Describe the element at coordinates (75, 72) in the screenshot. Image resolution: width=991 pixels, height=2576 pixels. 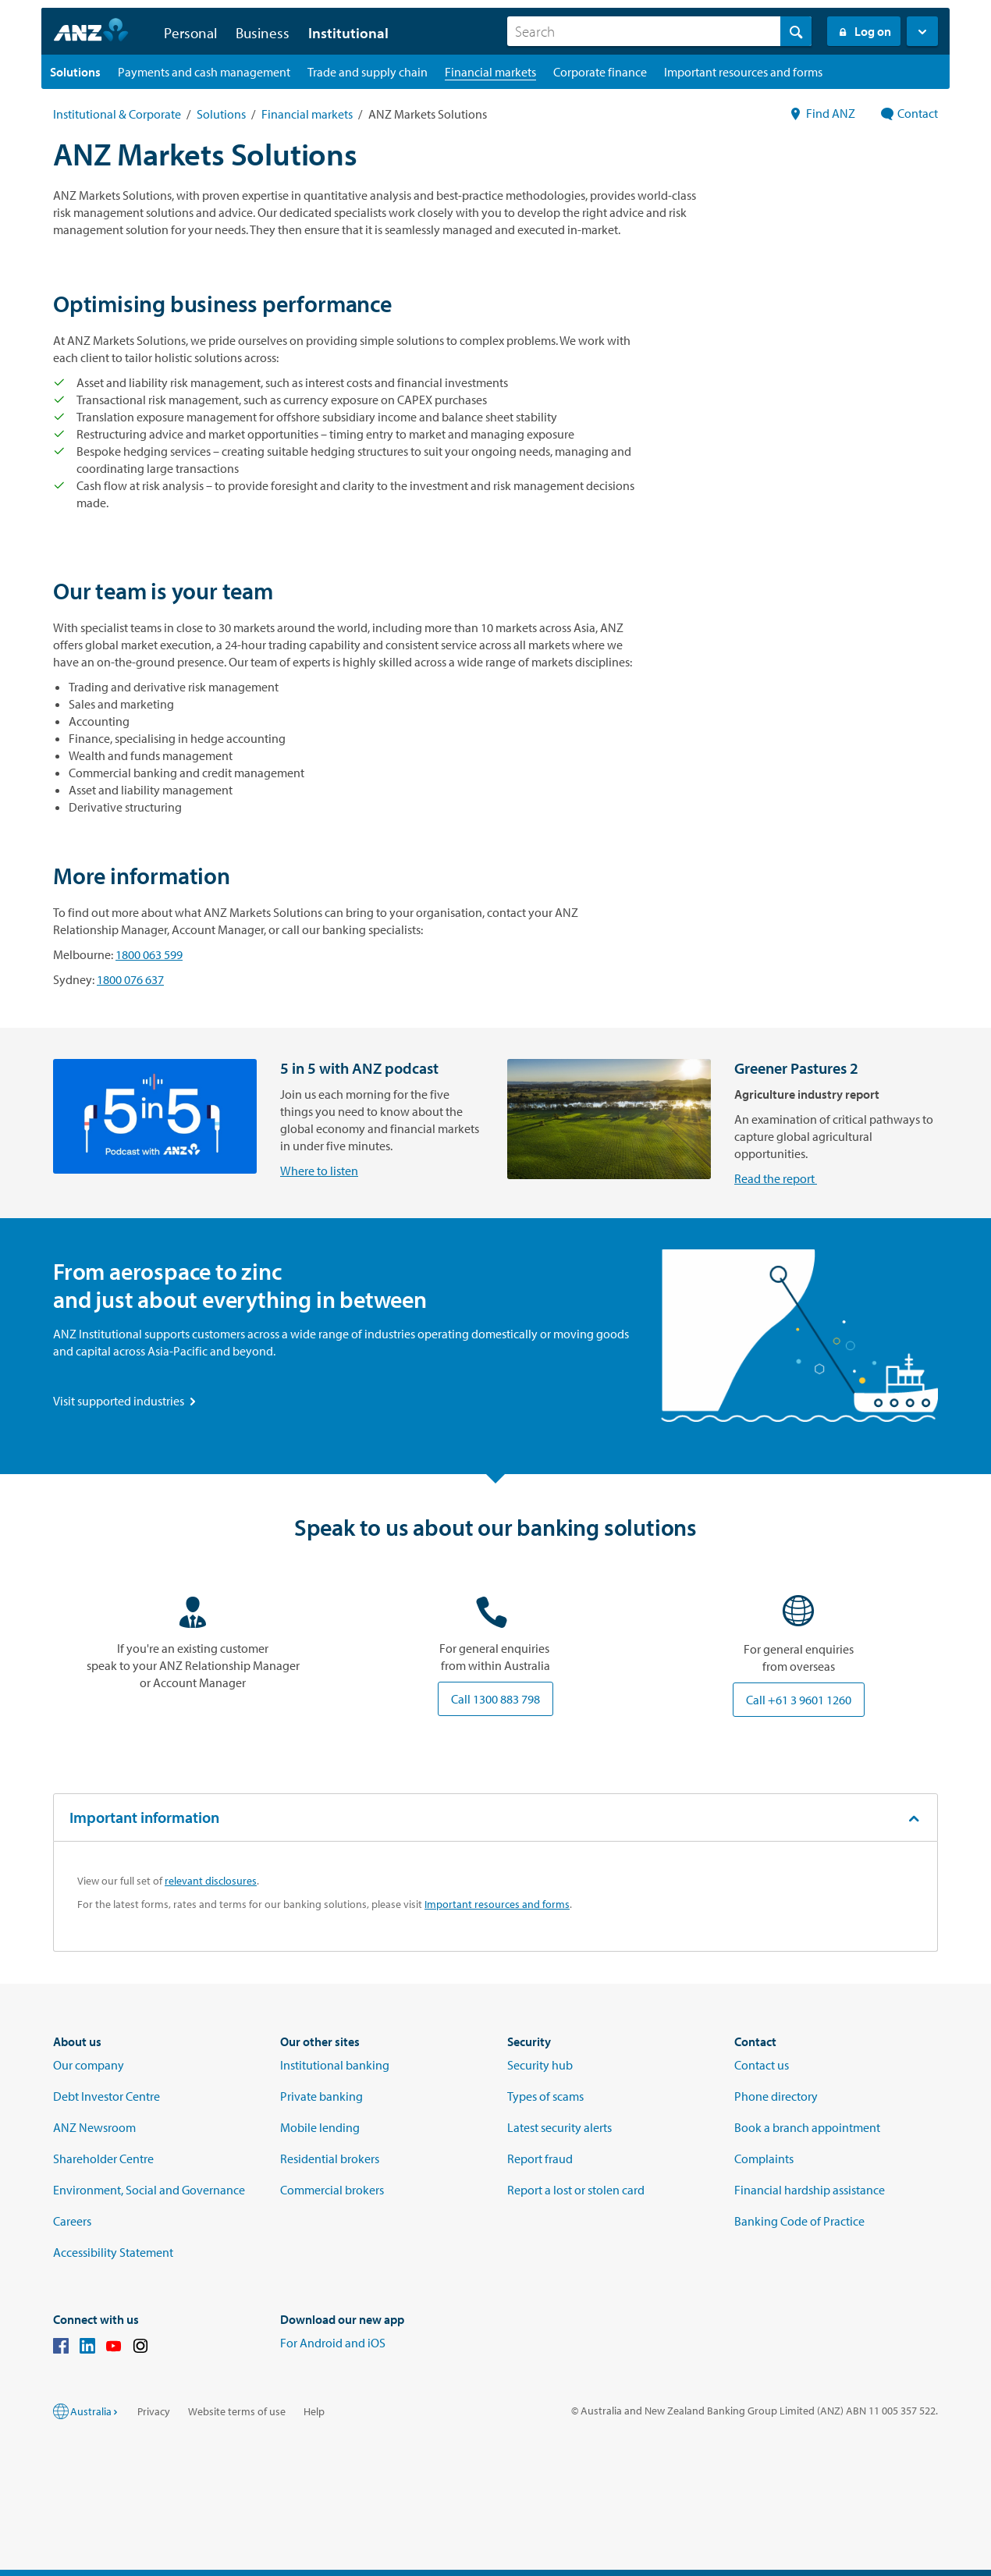
I see `[Solutions landing page]` at that location.